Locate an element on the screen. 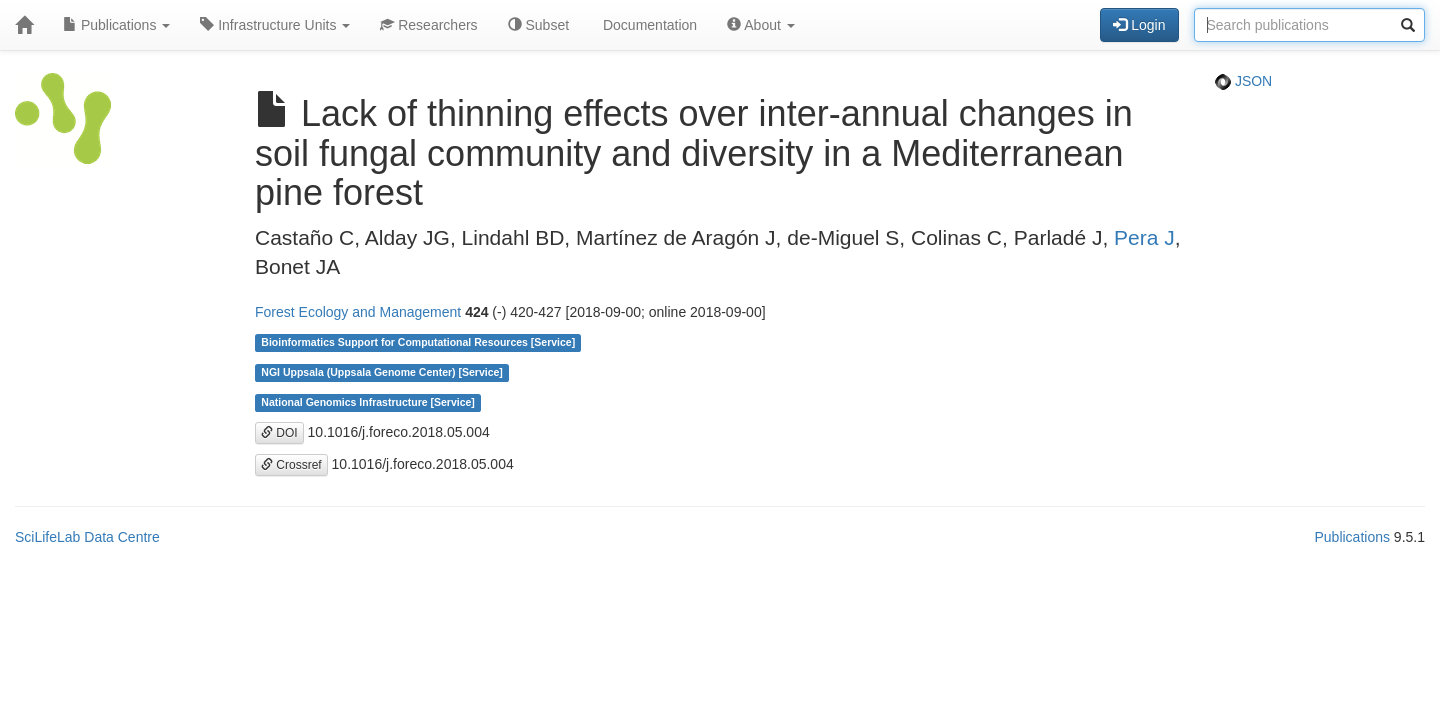 The width and height of the screenshot is (1440, 720). Pera J is located at coordinates (1144, 237).